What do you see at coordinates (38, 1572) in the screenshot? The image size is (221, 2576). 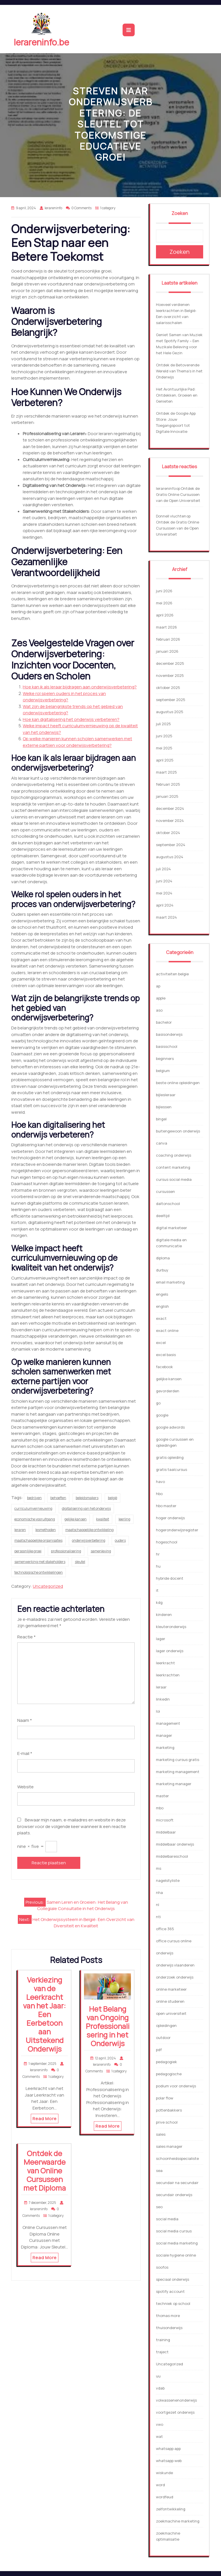 I see `technologische ontwikkelingen` at bounding box center [38, 1572].